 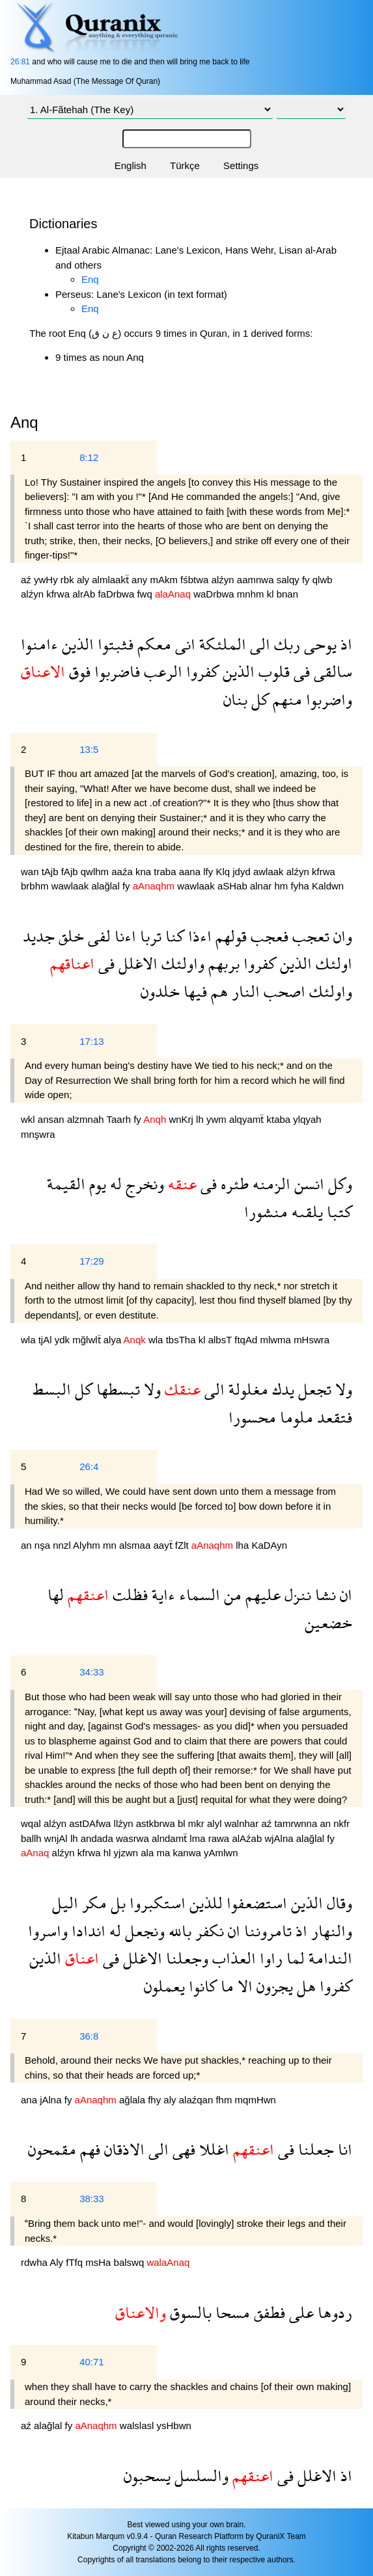 I want to click on سالقى, so click(x=331, y=671).